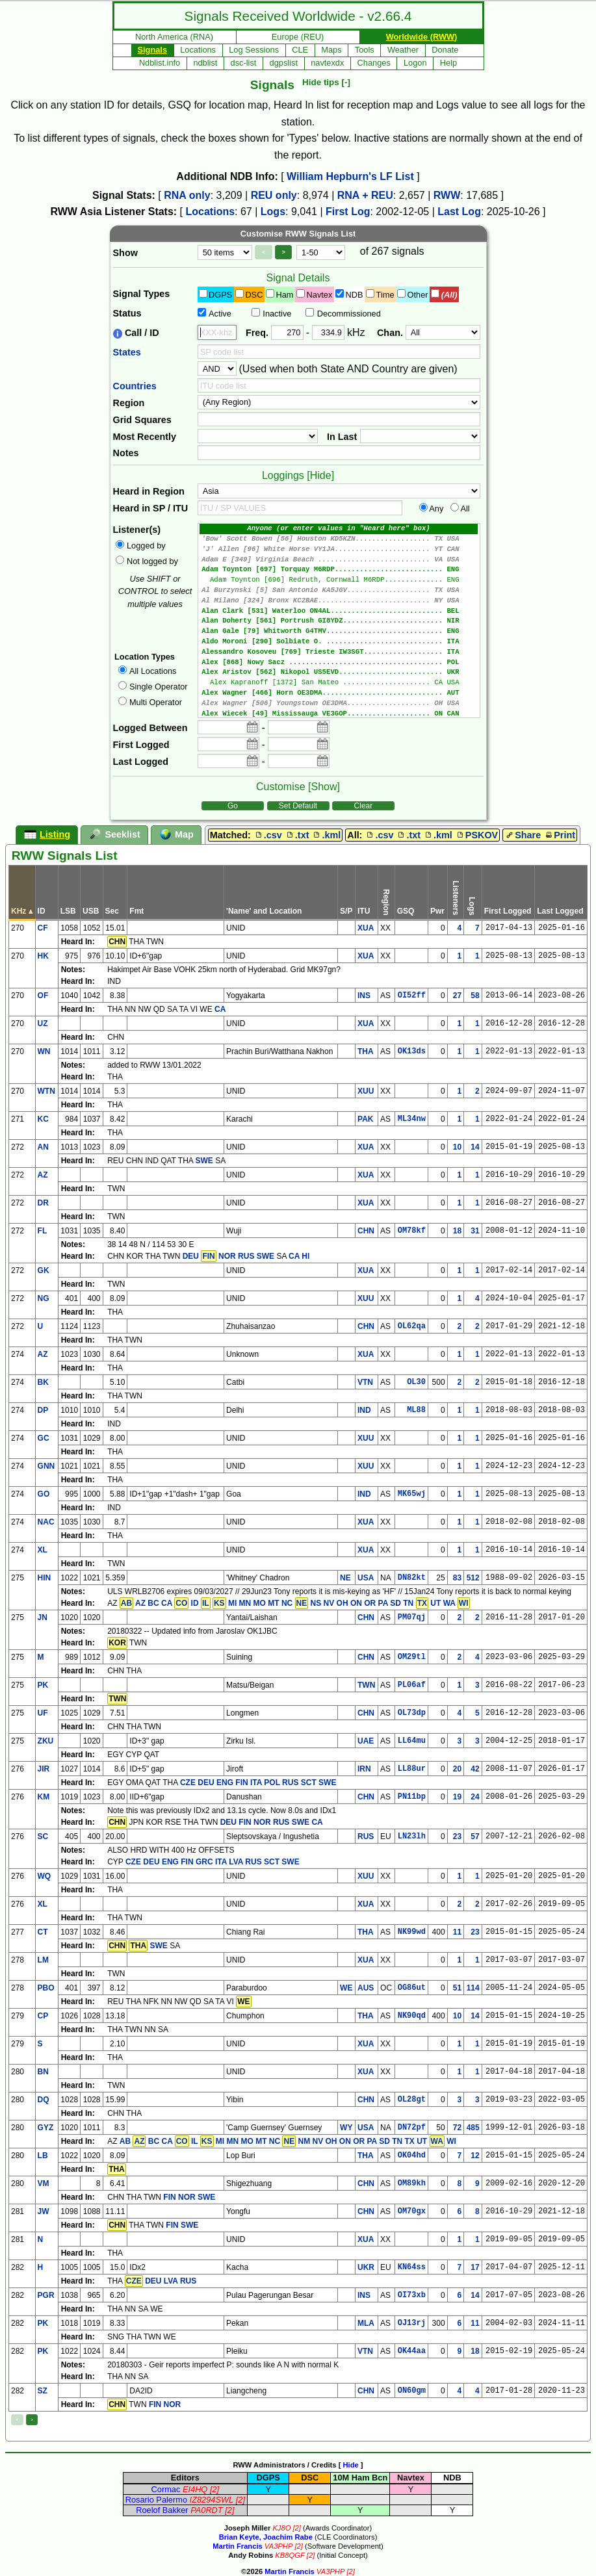 The height and width of the screenshot is (2576, 596). I want to click on OK04hd, so click(412, 2155).